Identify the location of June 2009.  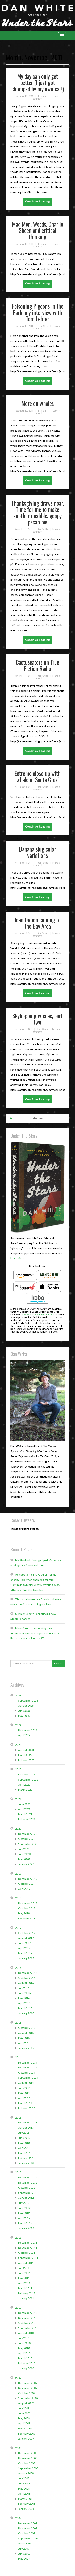
(24, 2413).